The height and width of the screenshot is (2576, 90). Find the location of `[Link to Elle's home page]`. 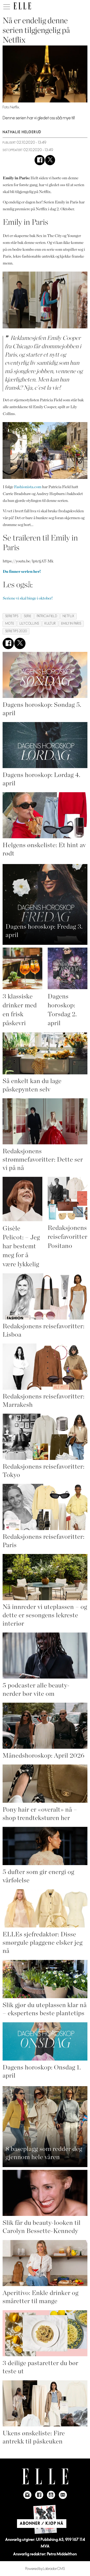

[Link to Elle's home page] is located at coordinates (45, 2476).